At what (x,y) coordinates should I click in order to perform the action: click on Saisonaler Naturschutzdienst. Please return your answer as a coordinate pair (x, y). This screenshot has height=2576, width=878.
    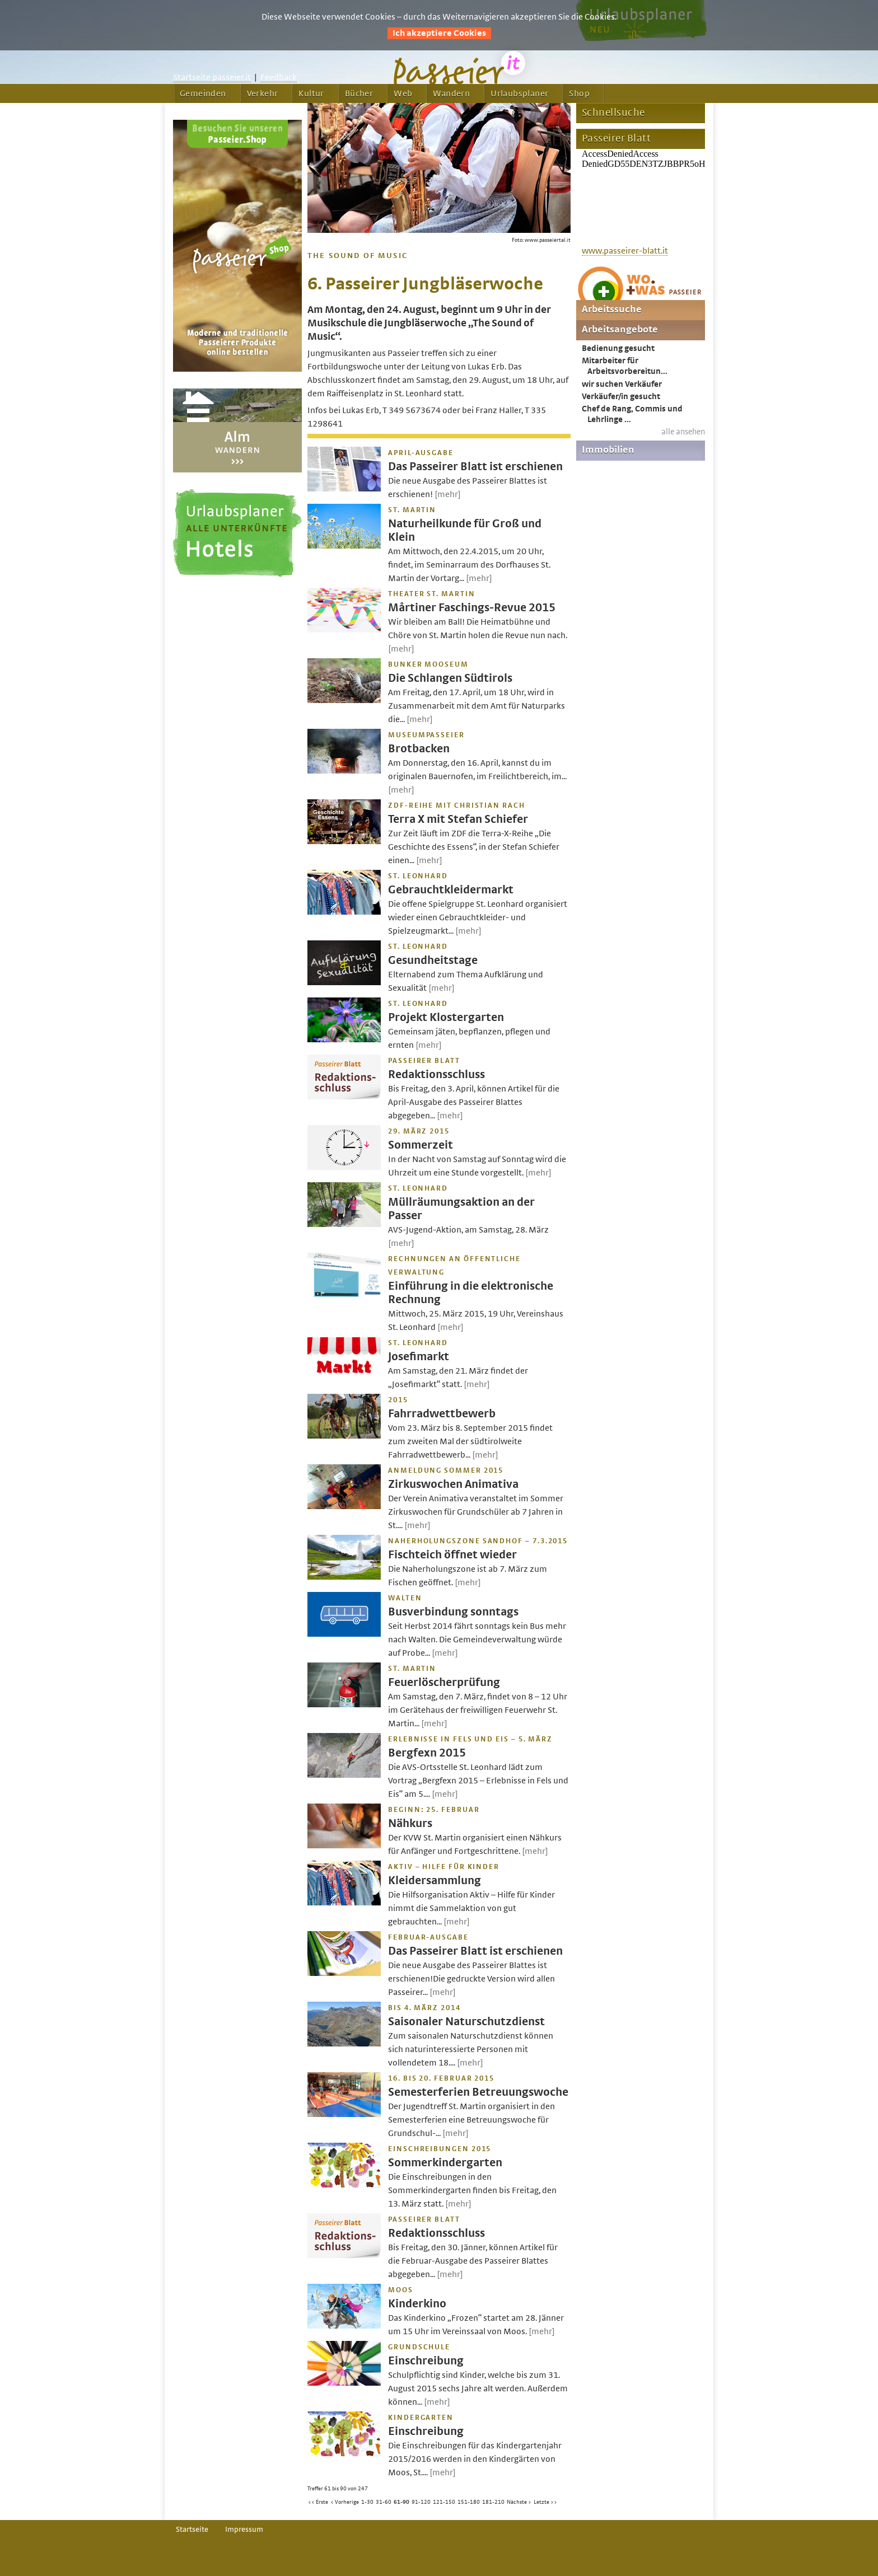
    Looking at the image, I should click on (466, 2021).